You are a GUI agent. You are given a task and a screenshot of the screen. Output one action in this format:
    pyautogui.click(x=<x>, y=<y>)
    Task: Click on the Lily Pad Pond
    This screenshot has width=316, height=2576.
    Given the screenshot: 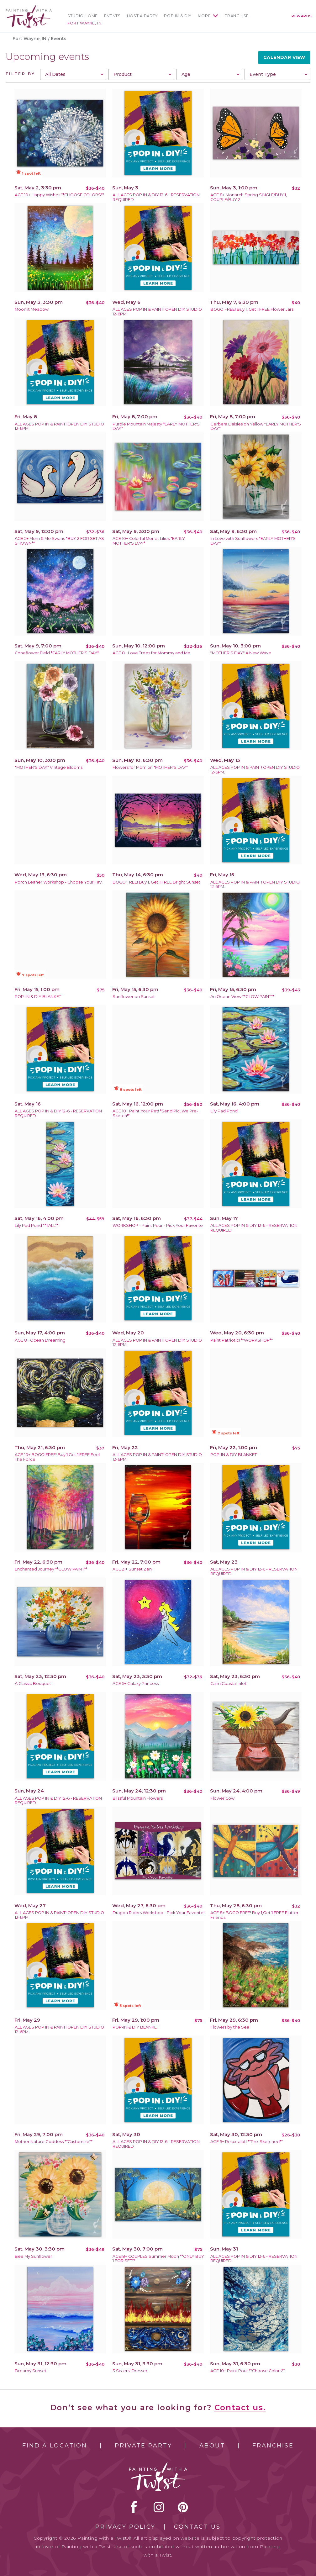 What is the action you would take?
    pyautogui.click(x=224, y=1111)
    